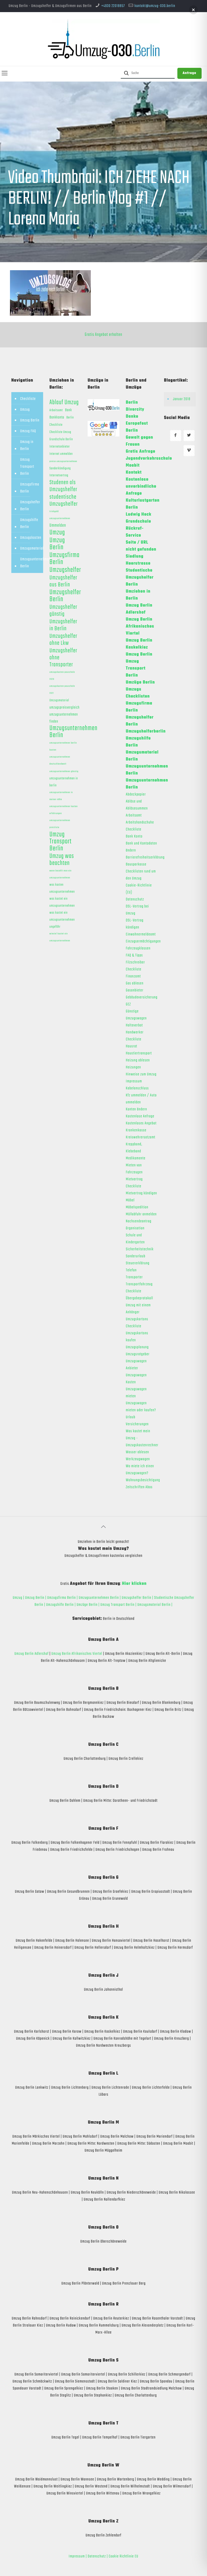 The width and height of the screenshot is (207, 2576). What do you see at coordinates (70, 417) in the screenshot?
I see `Berlin [Berlin (2 Einträge)]` at bounding box center [70, 417].